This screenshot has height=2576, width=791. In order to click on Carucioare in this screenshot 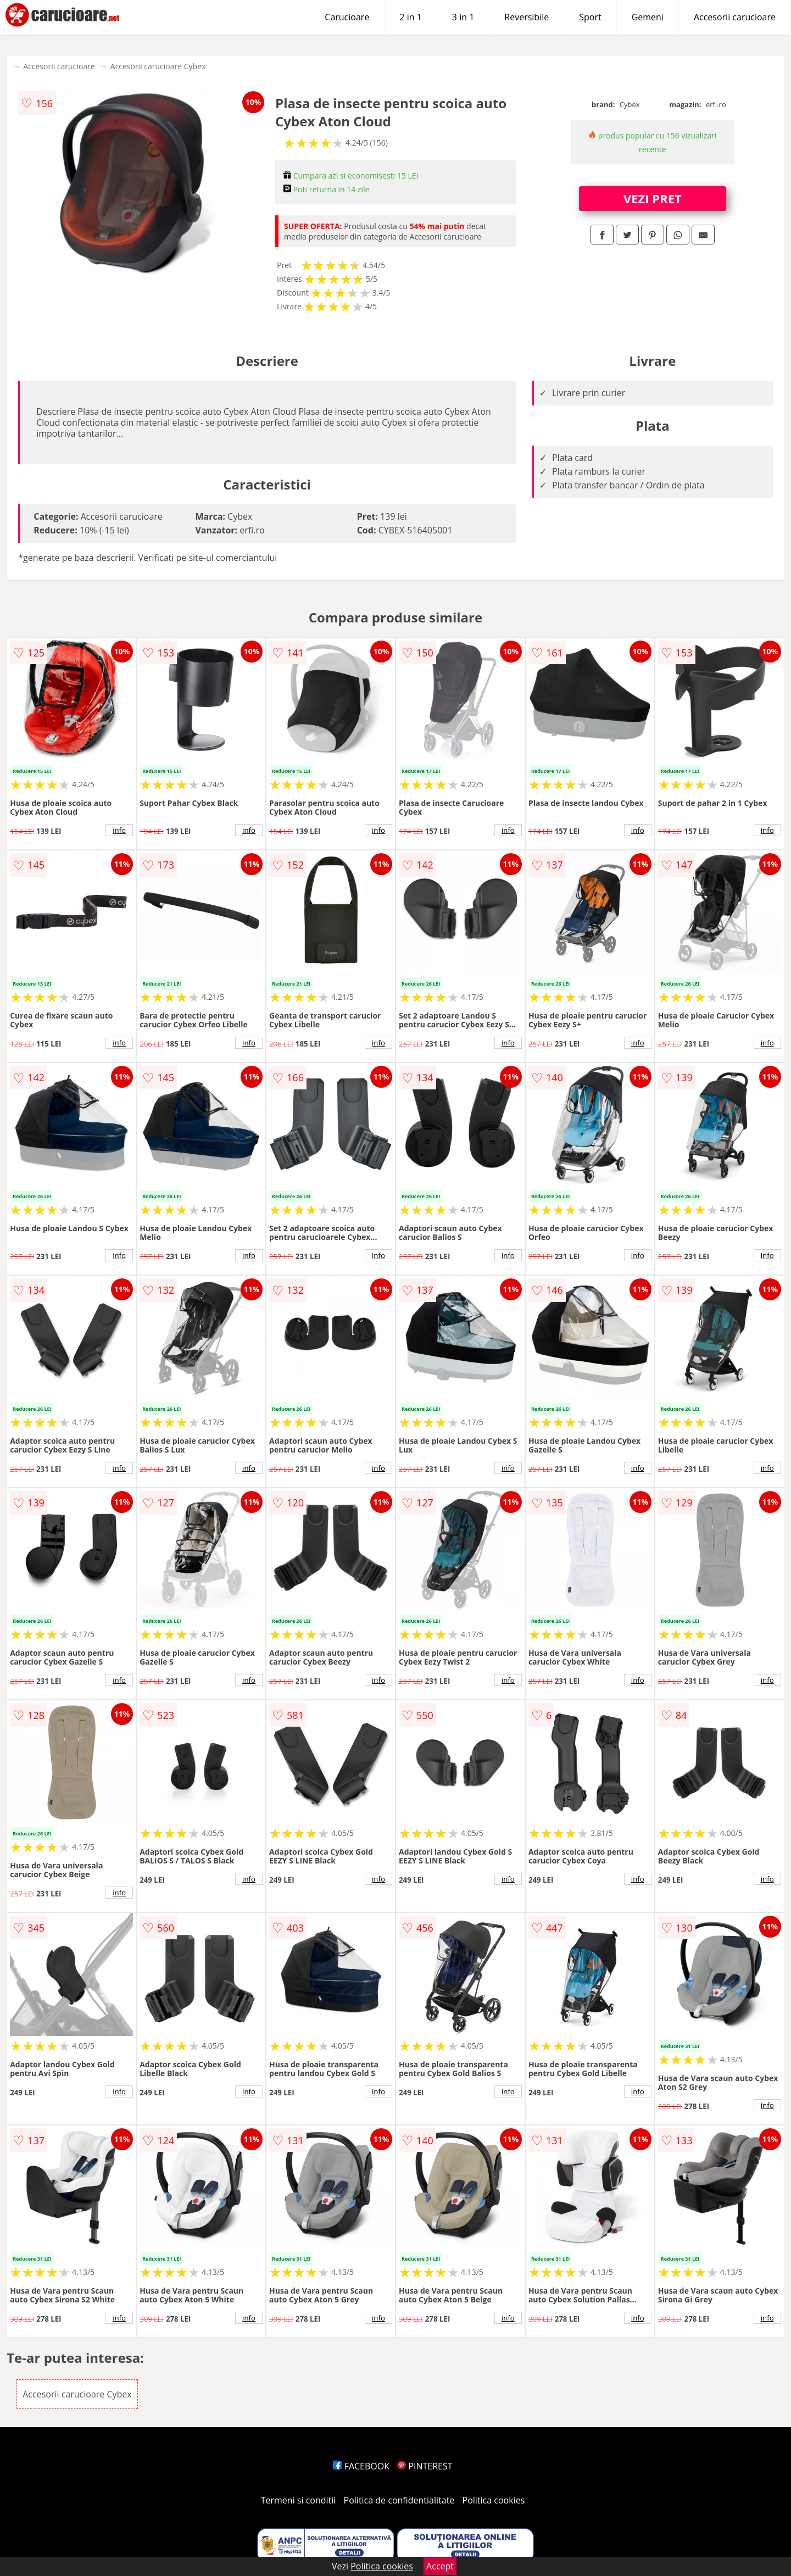, I will do `click(347, 17)`.